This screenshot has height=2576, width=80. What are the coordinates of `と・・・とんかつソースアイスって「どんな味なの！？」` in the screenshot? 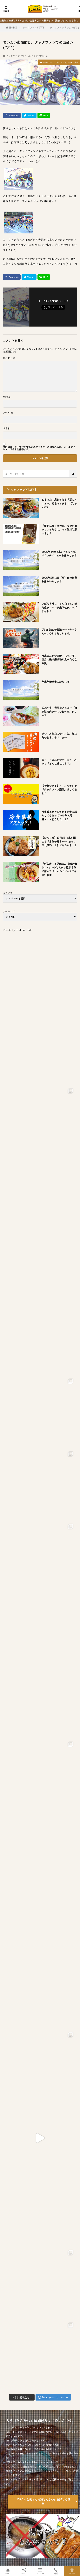 It's located at (59, 762).